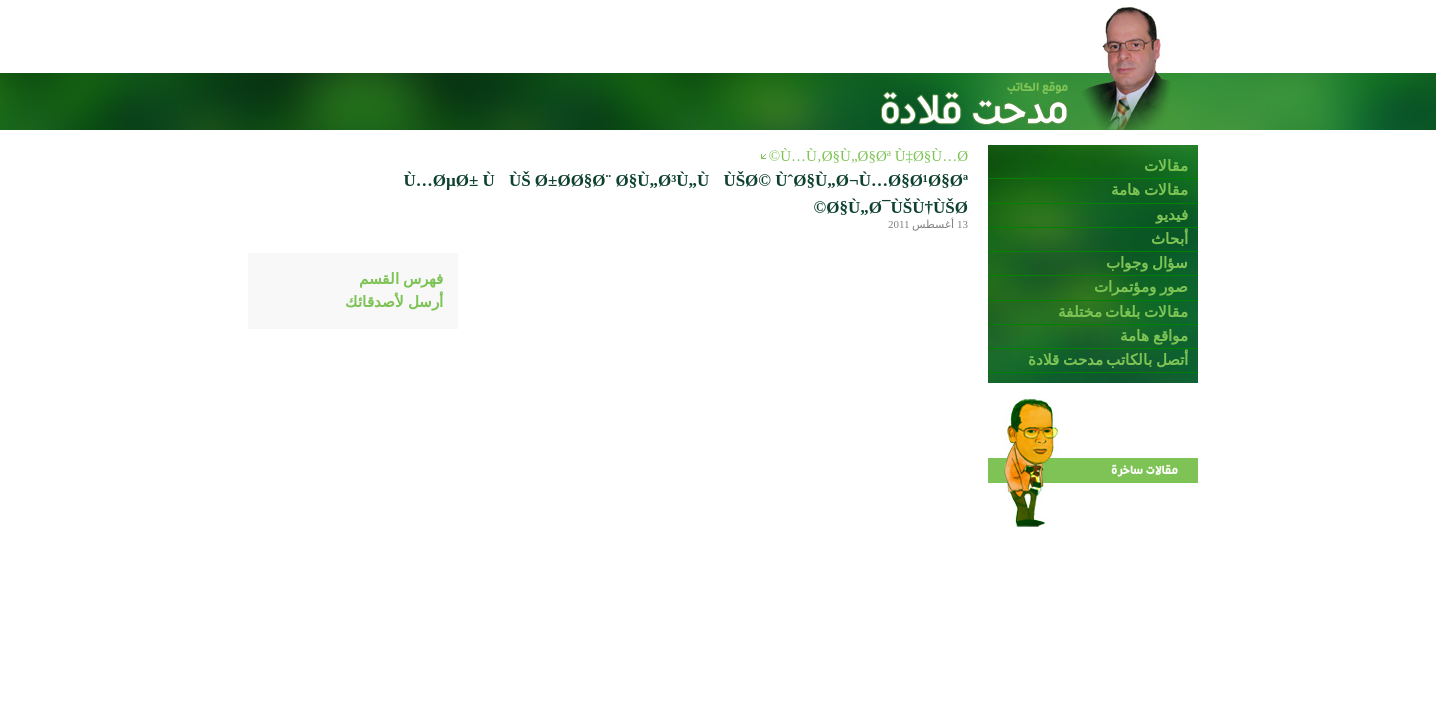 Image resolution: width=1436 pixels, height=720 pixels. I want to click on أرسل لأصدقائك, so click(394, 302).